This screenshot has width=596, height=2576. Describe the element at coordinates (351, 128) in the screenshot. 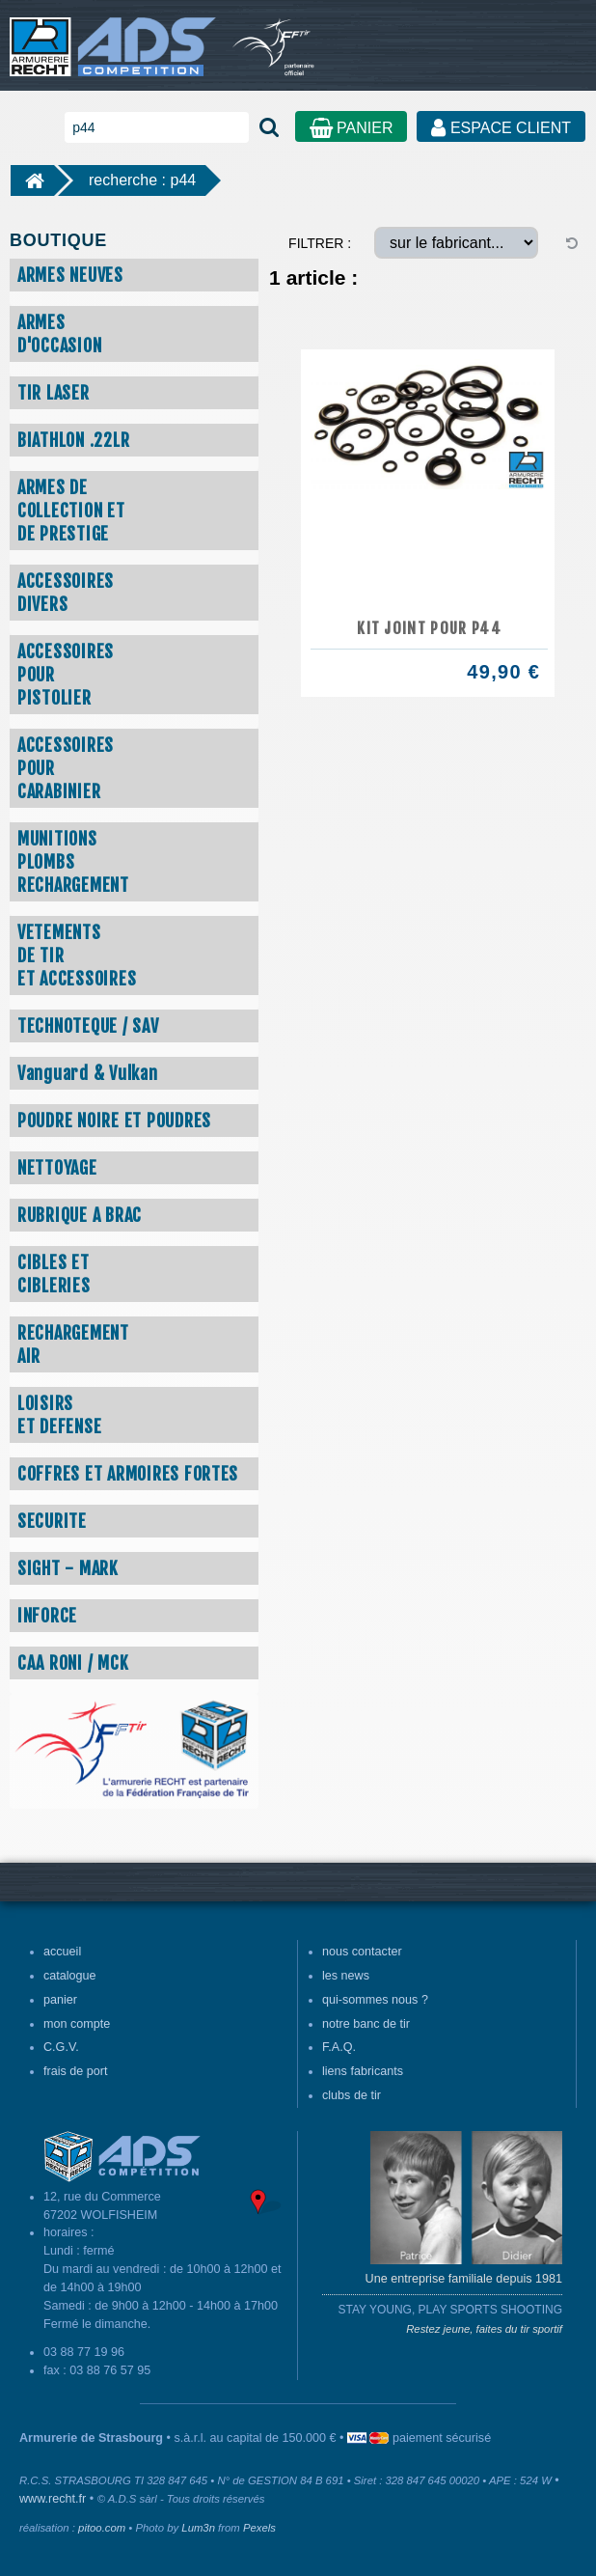

I see `PANIER` at that location.